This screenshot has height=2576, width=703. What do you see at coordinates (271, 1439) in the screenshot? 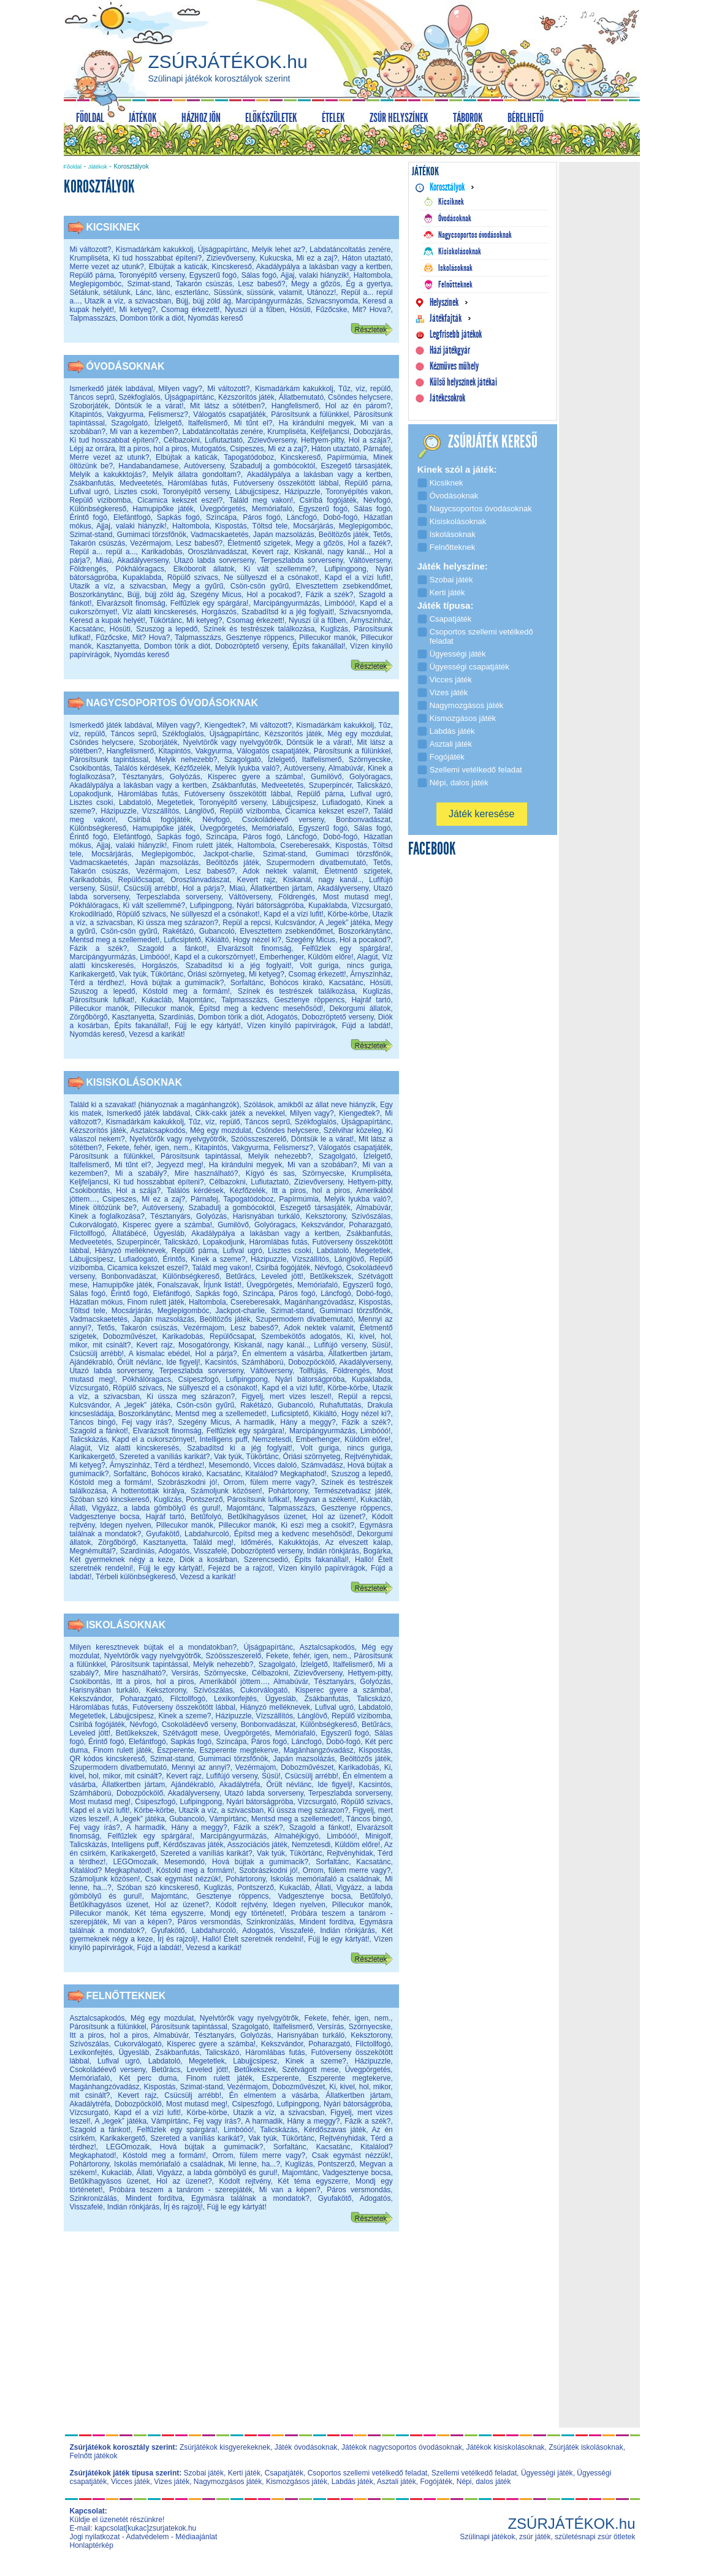
I see `Nemzetesdi` at bounding box center [271, 1439].